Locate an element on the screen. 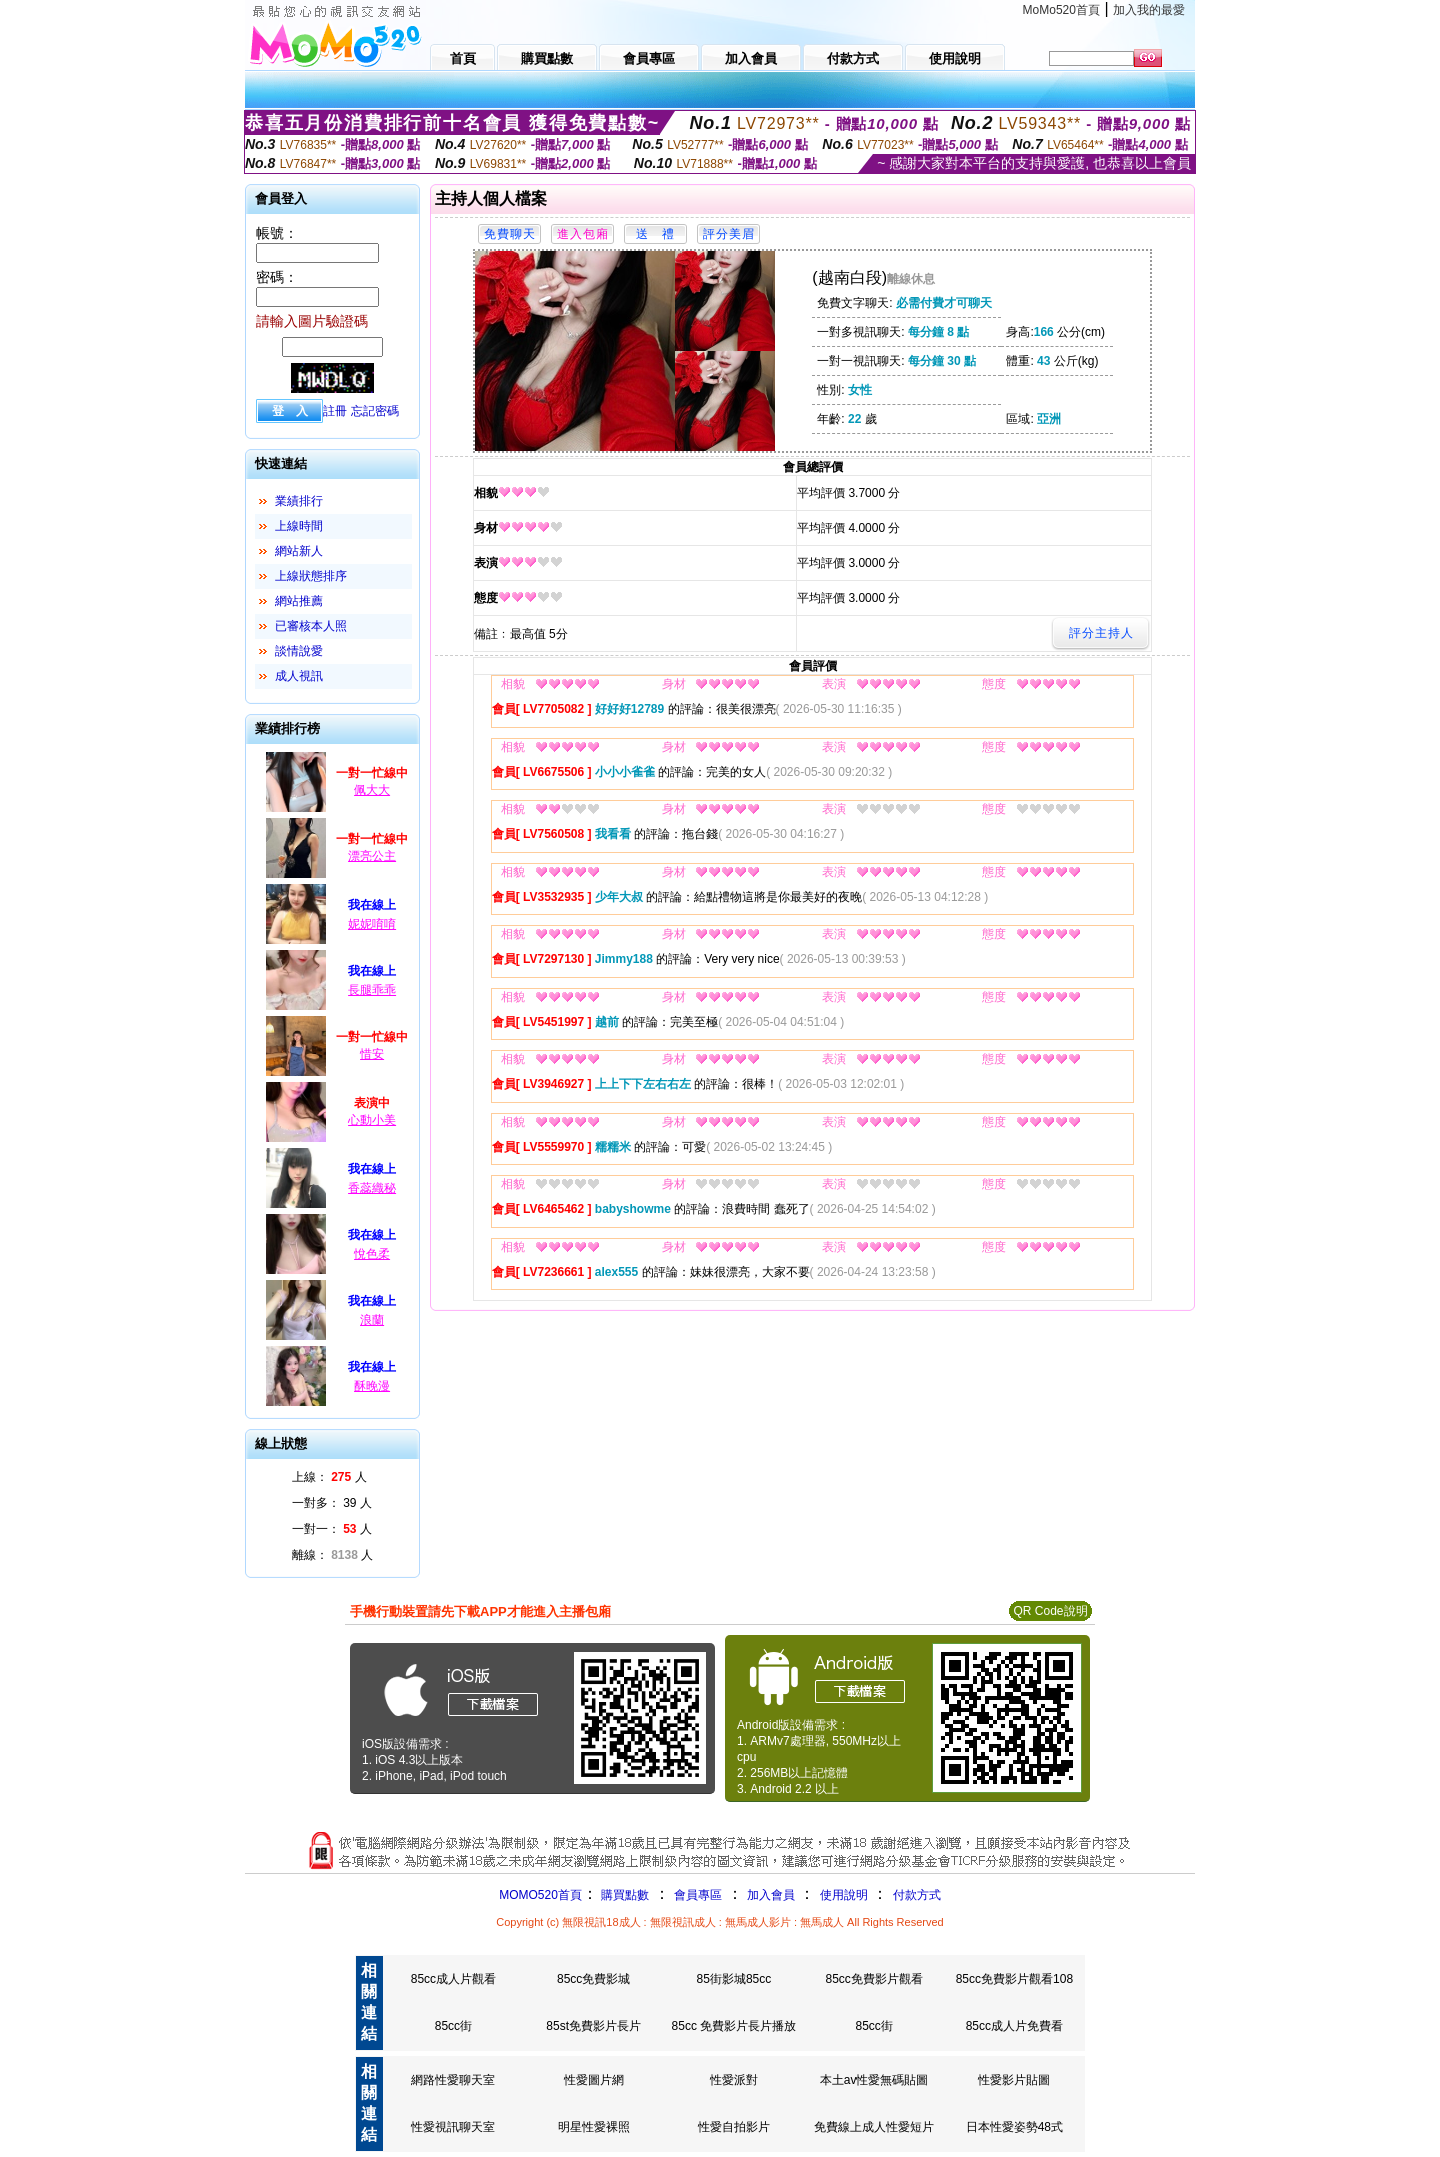  MoMo520首頁 is located at coordinates (1061, 10).